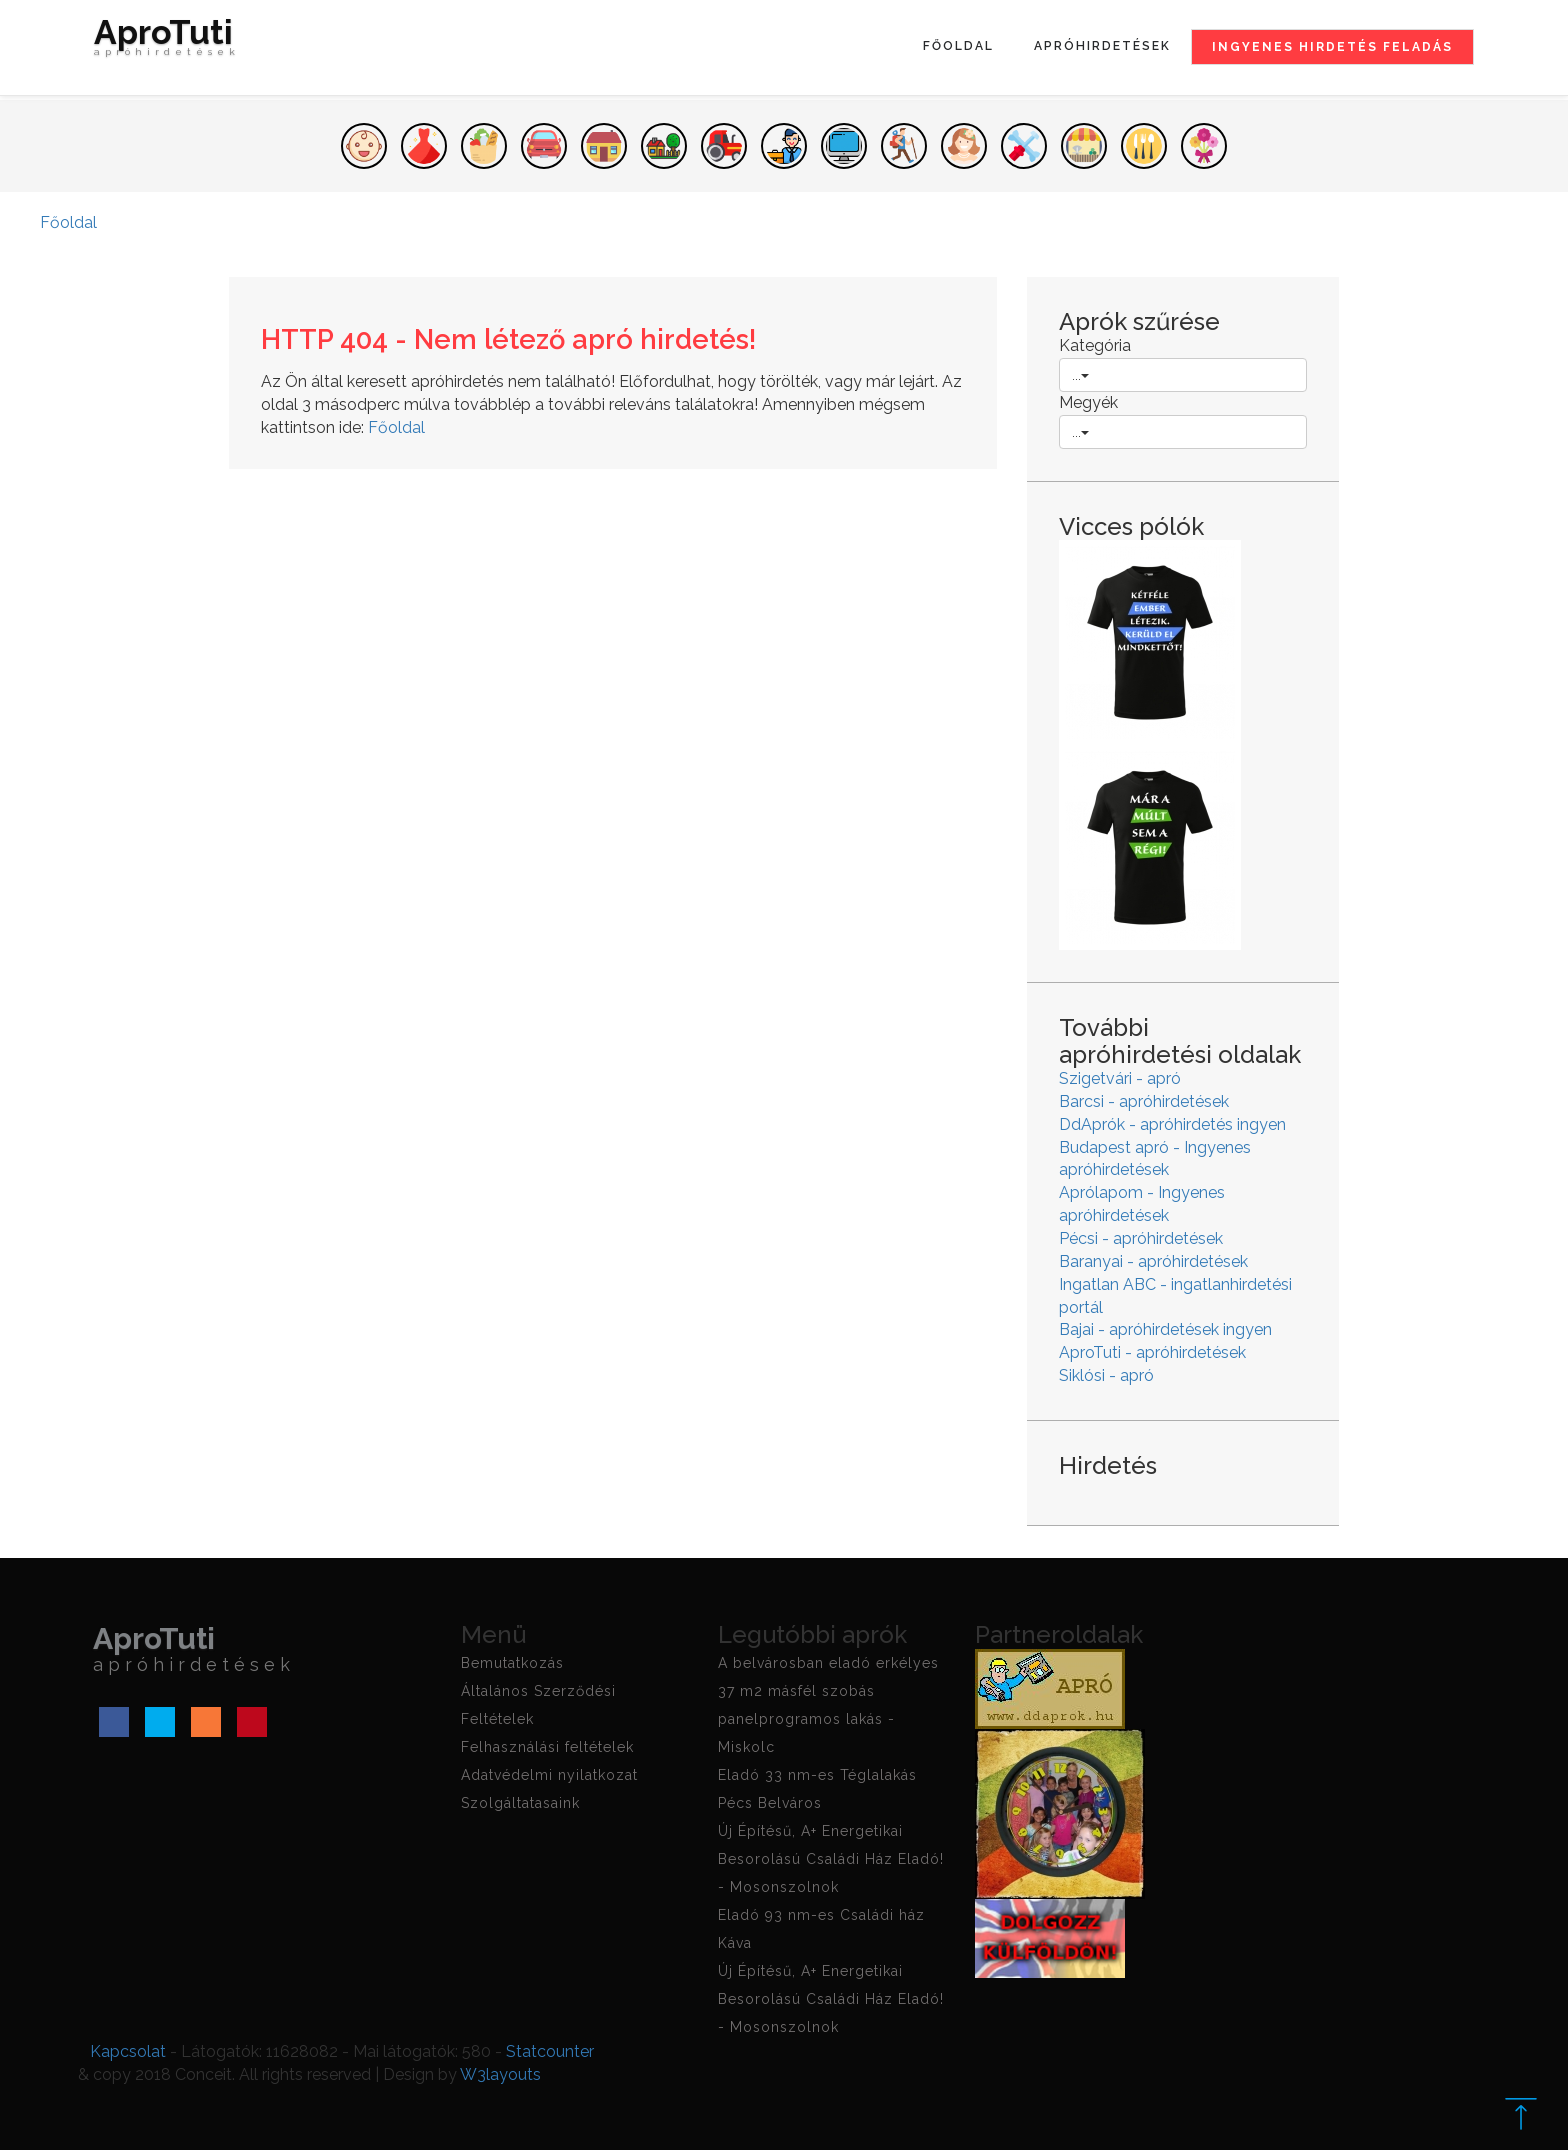  Describe the element at coordinates (831, 1859) in the screenshot. I see `Új Építésű, A+ Energetikai Besorolású Családi Ház Eladó! - Mosonszolnok` at that location.